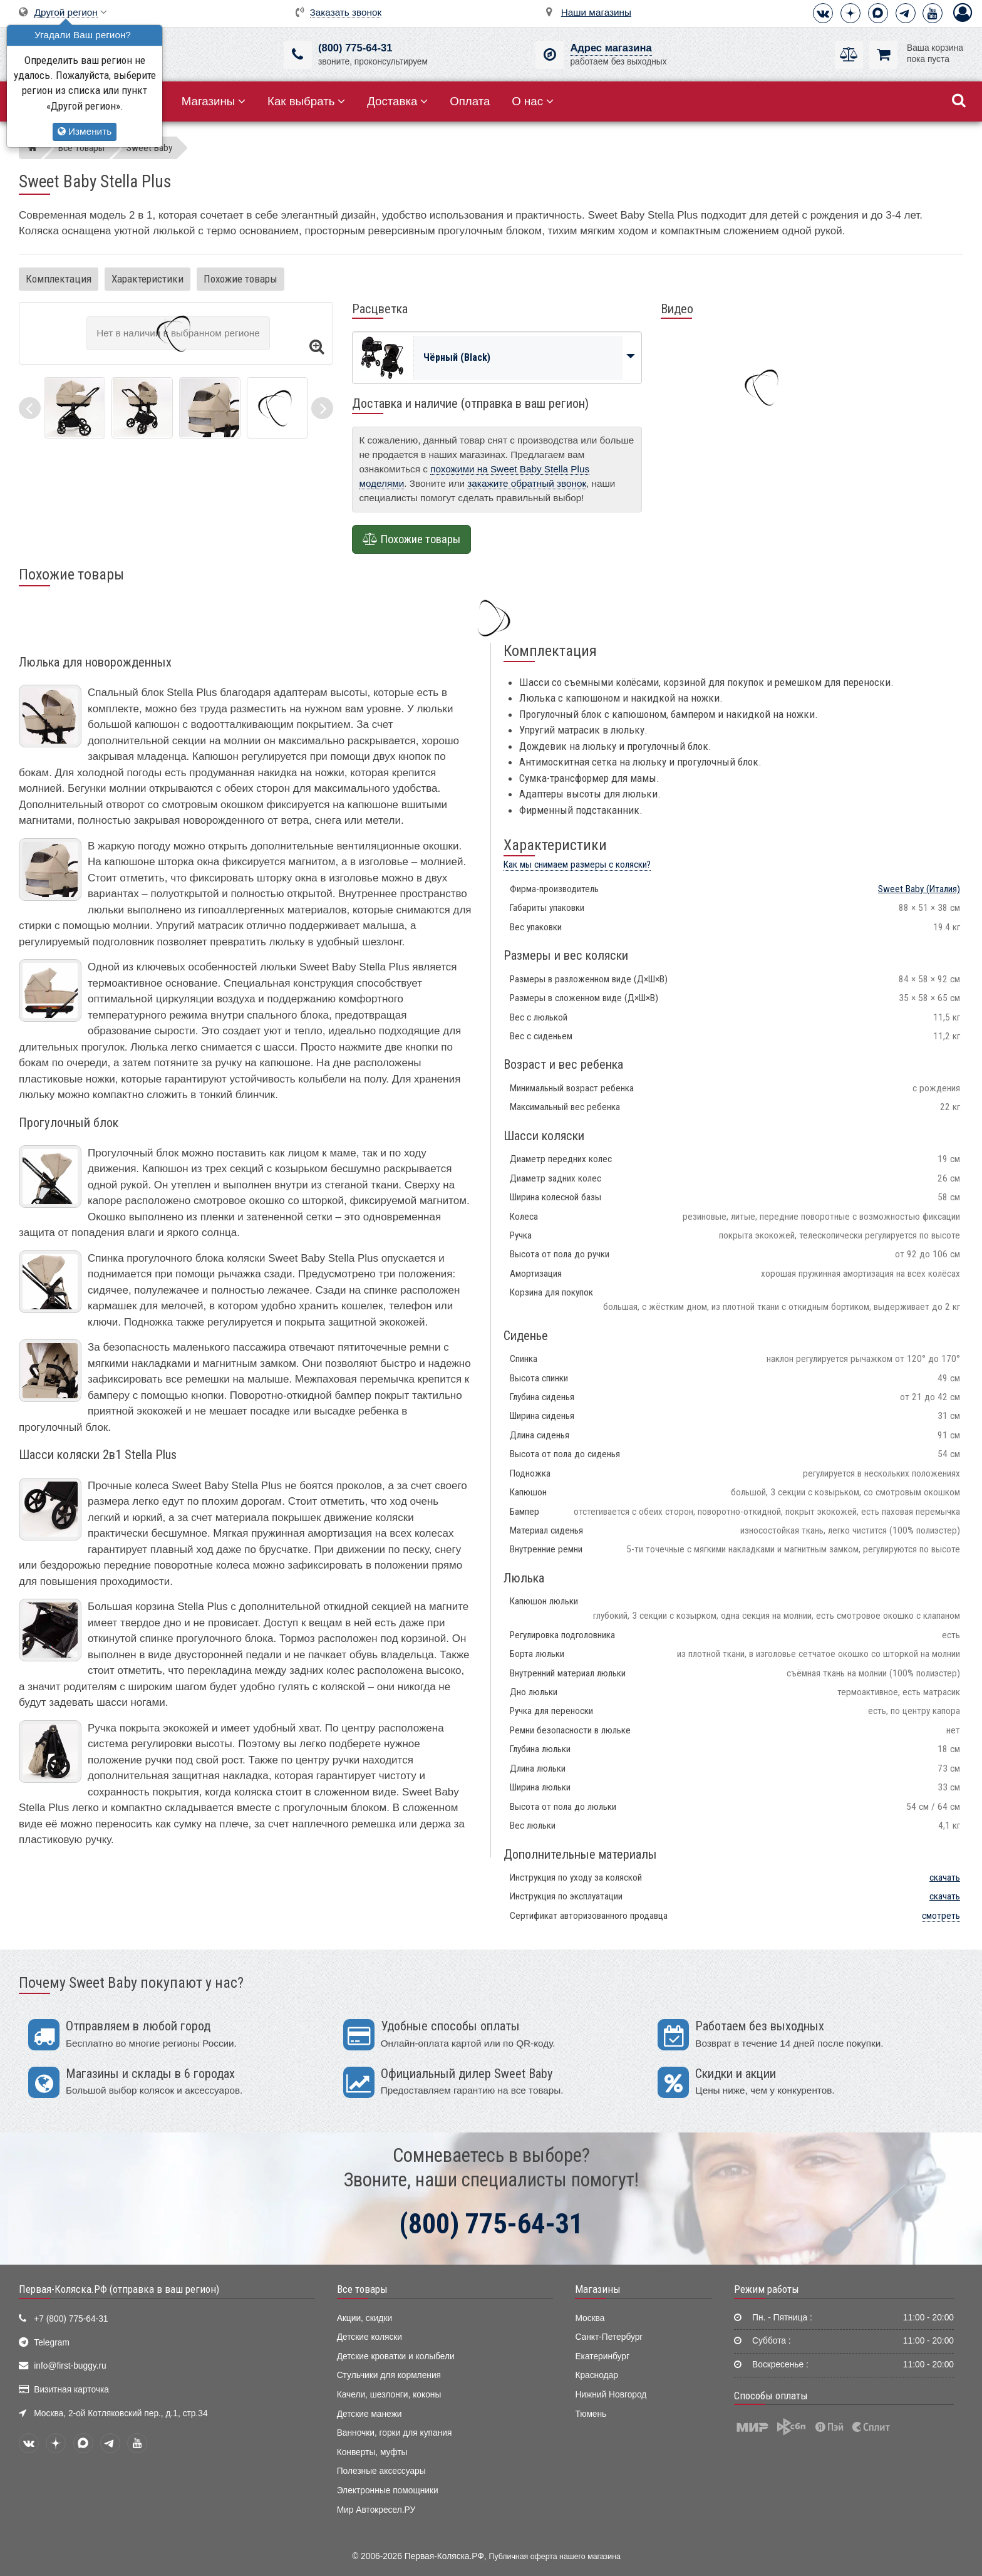 This screenshot has width=982, height=2576. What do you see at coordinates (381, 2471) in the screenshot?
I see `Полезные аксессуары` at bounding box center [381, 2471].